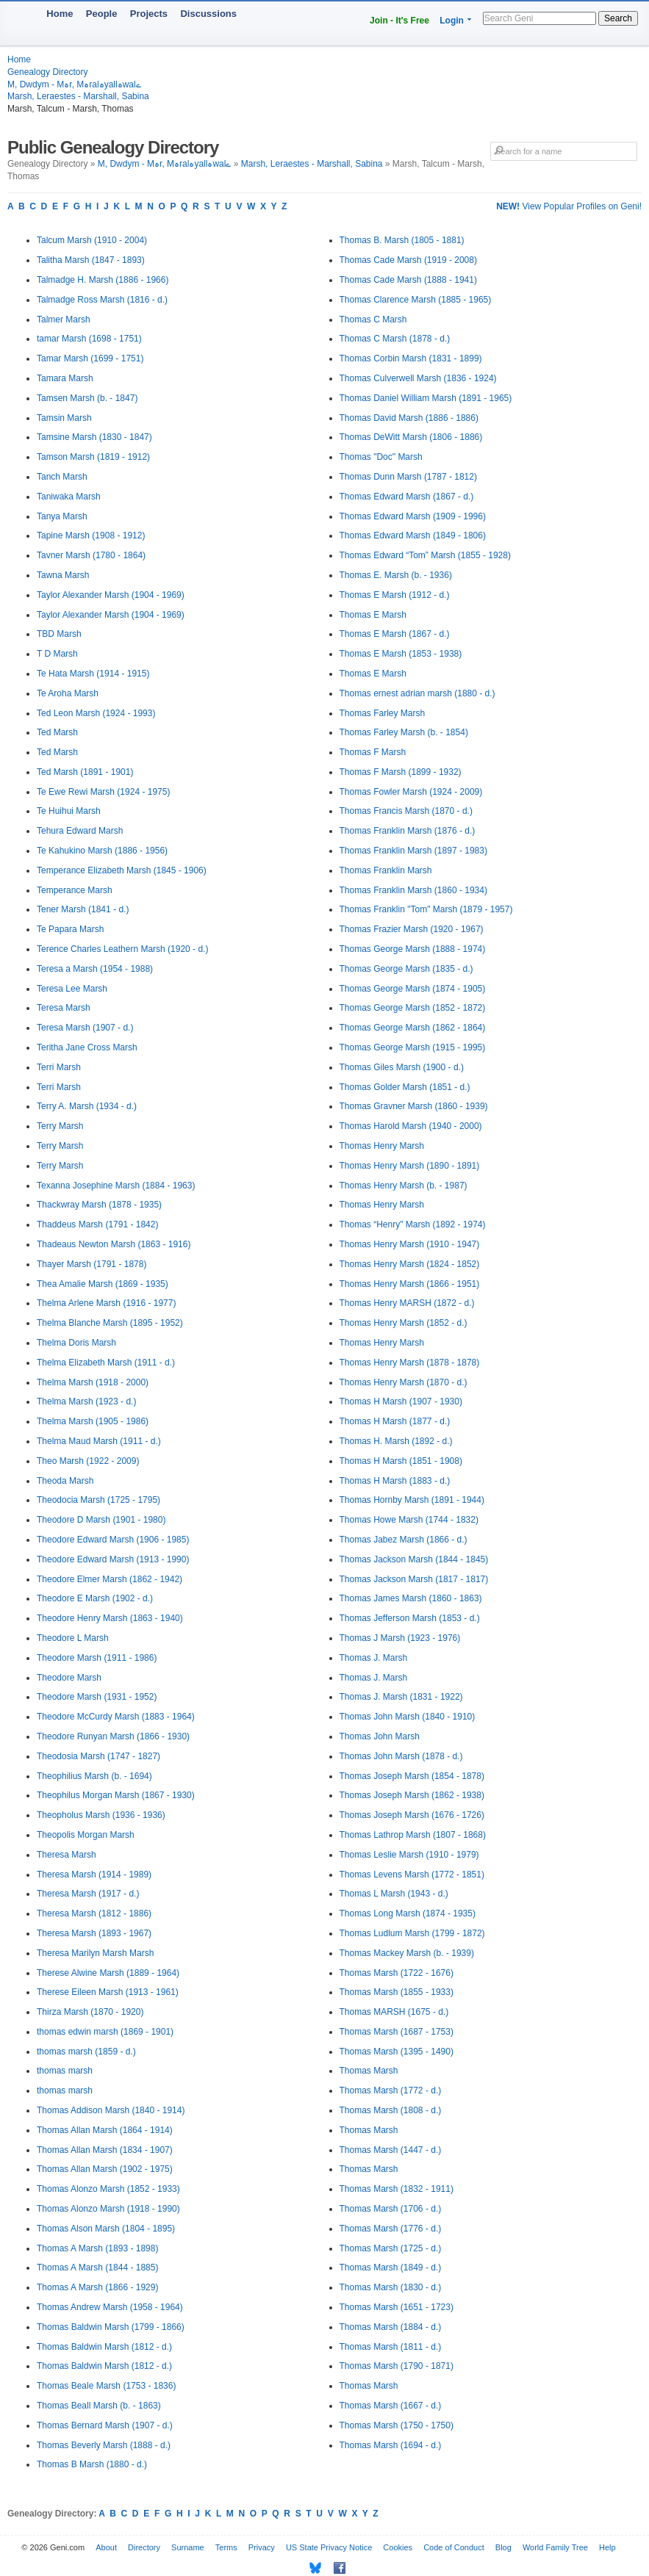  What do you see at coordinates (414, 1106) in the screenshot?
I see `Thomas Gravner Marsh (1860 - 1939)` at bounding box center [414, 1106].